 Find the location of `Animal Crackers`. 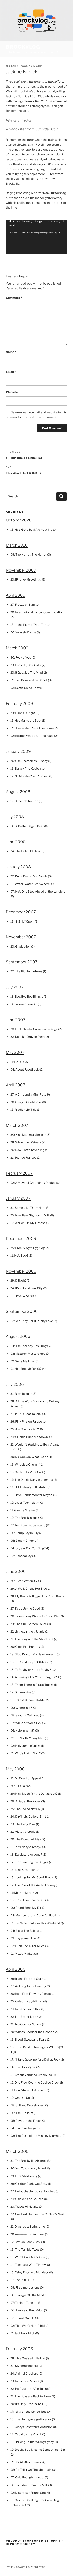

Animal Crackers is located at coordinates (26, 2373).